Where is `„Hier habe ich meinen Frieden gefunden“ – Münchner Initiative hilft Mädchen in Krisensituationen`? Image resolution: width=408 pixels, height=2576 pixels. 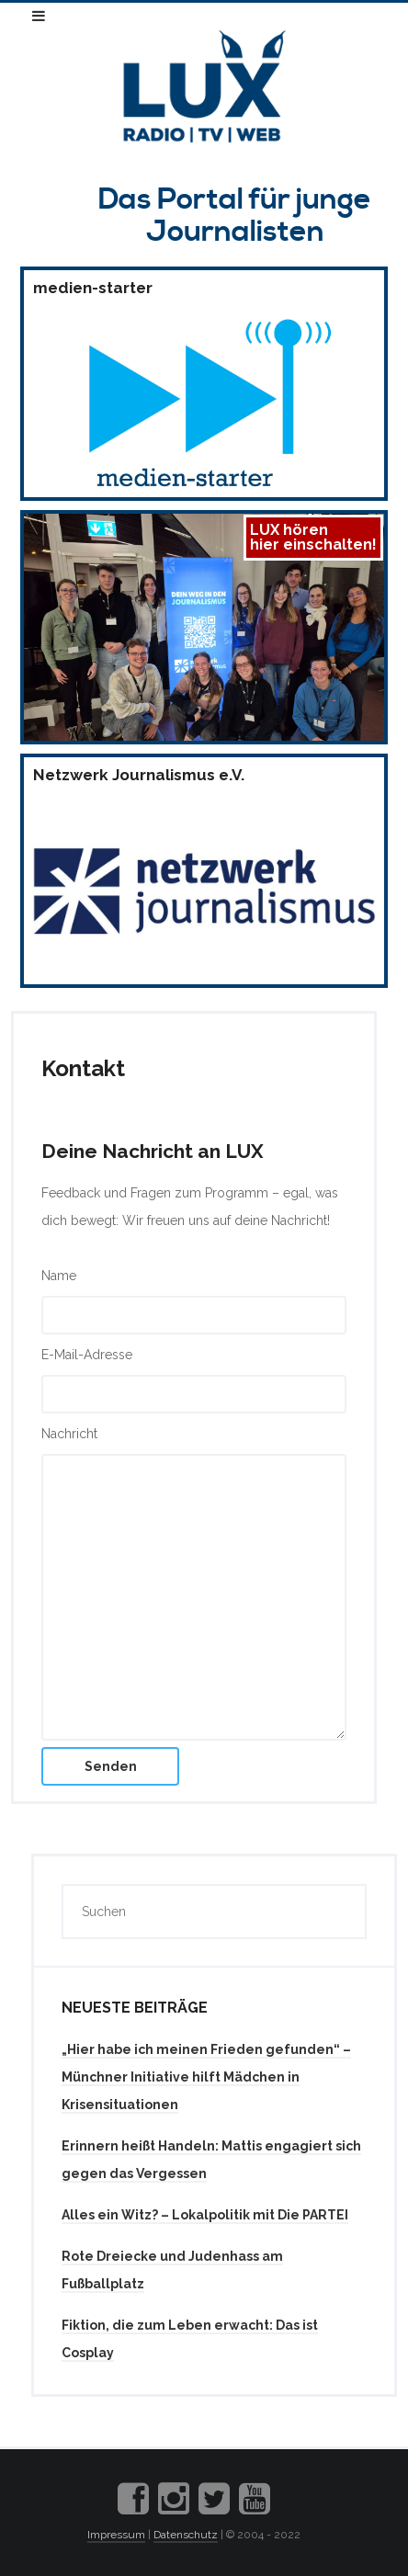
„Hier habe ich meinen Frieden gefunden“ – Münchner Initiative hilft Mädchen in Krisensituationen is located at coordinates (206, 2077).